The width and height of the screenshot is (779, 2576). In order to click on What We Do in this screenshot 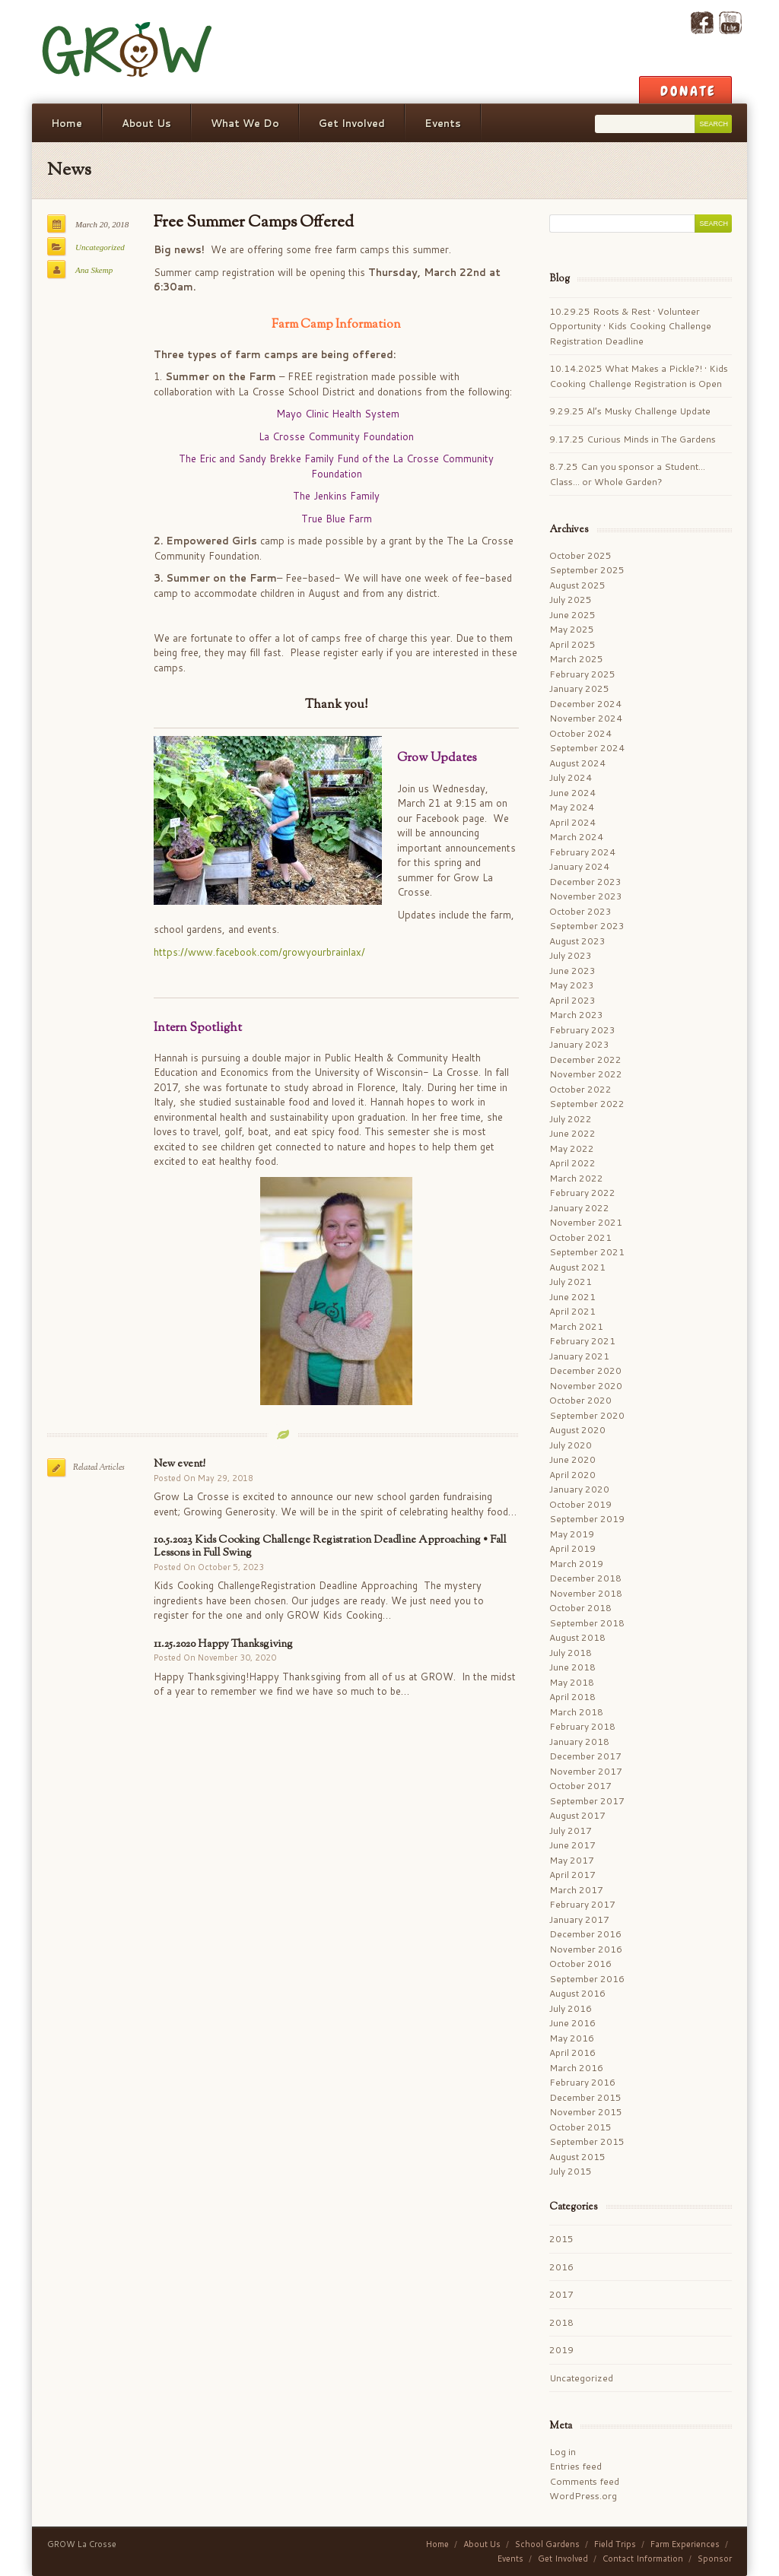, I will do `click(245, 123)`.